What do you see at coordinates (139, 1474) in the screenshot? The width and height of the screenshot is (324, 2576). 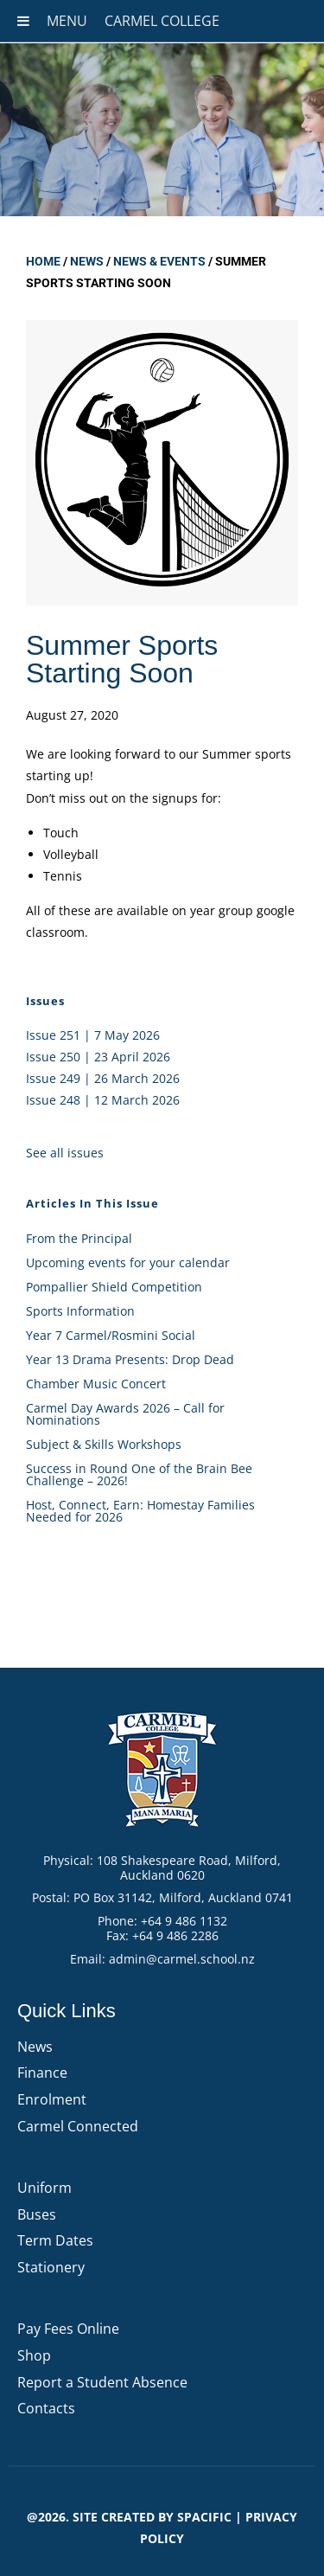 I see `Success in Round One of the Brain Bee Challenge – 2026!` at bounding box center [139, 1474].